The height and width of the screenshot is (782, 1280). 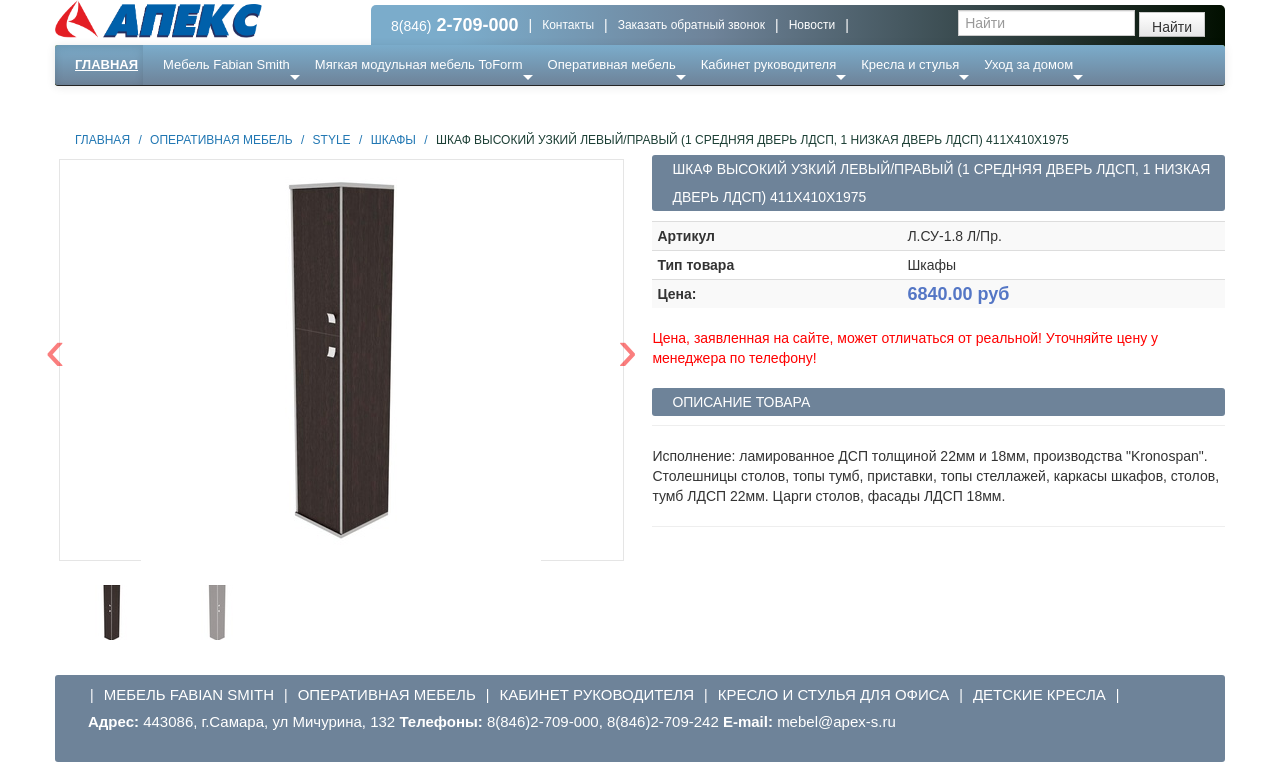 What do you see at coordinates (419, 64) in the screenshot?
I see `Мягкая модульная мебель ToForm` at bounding box center [419, 64].